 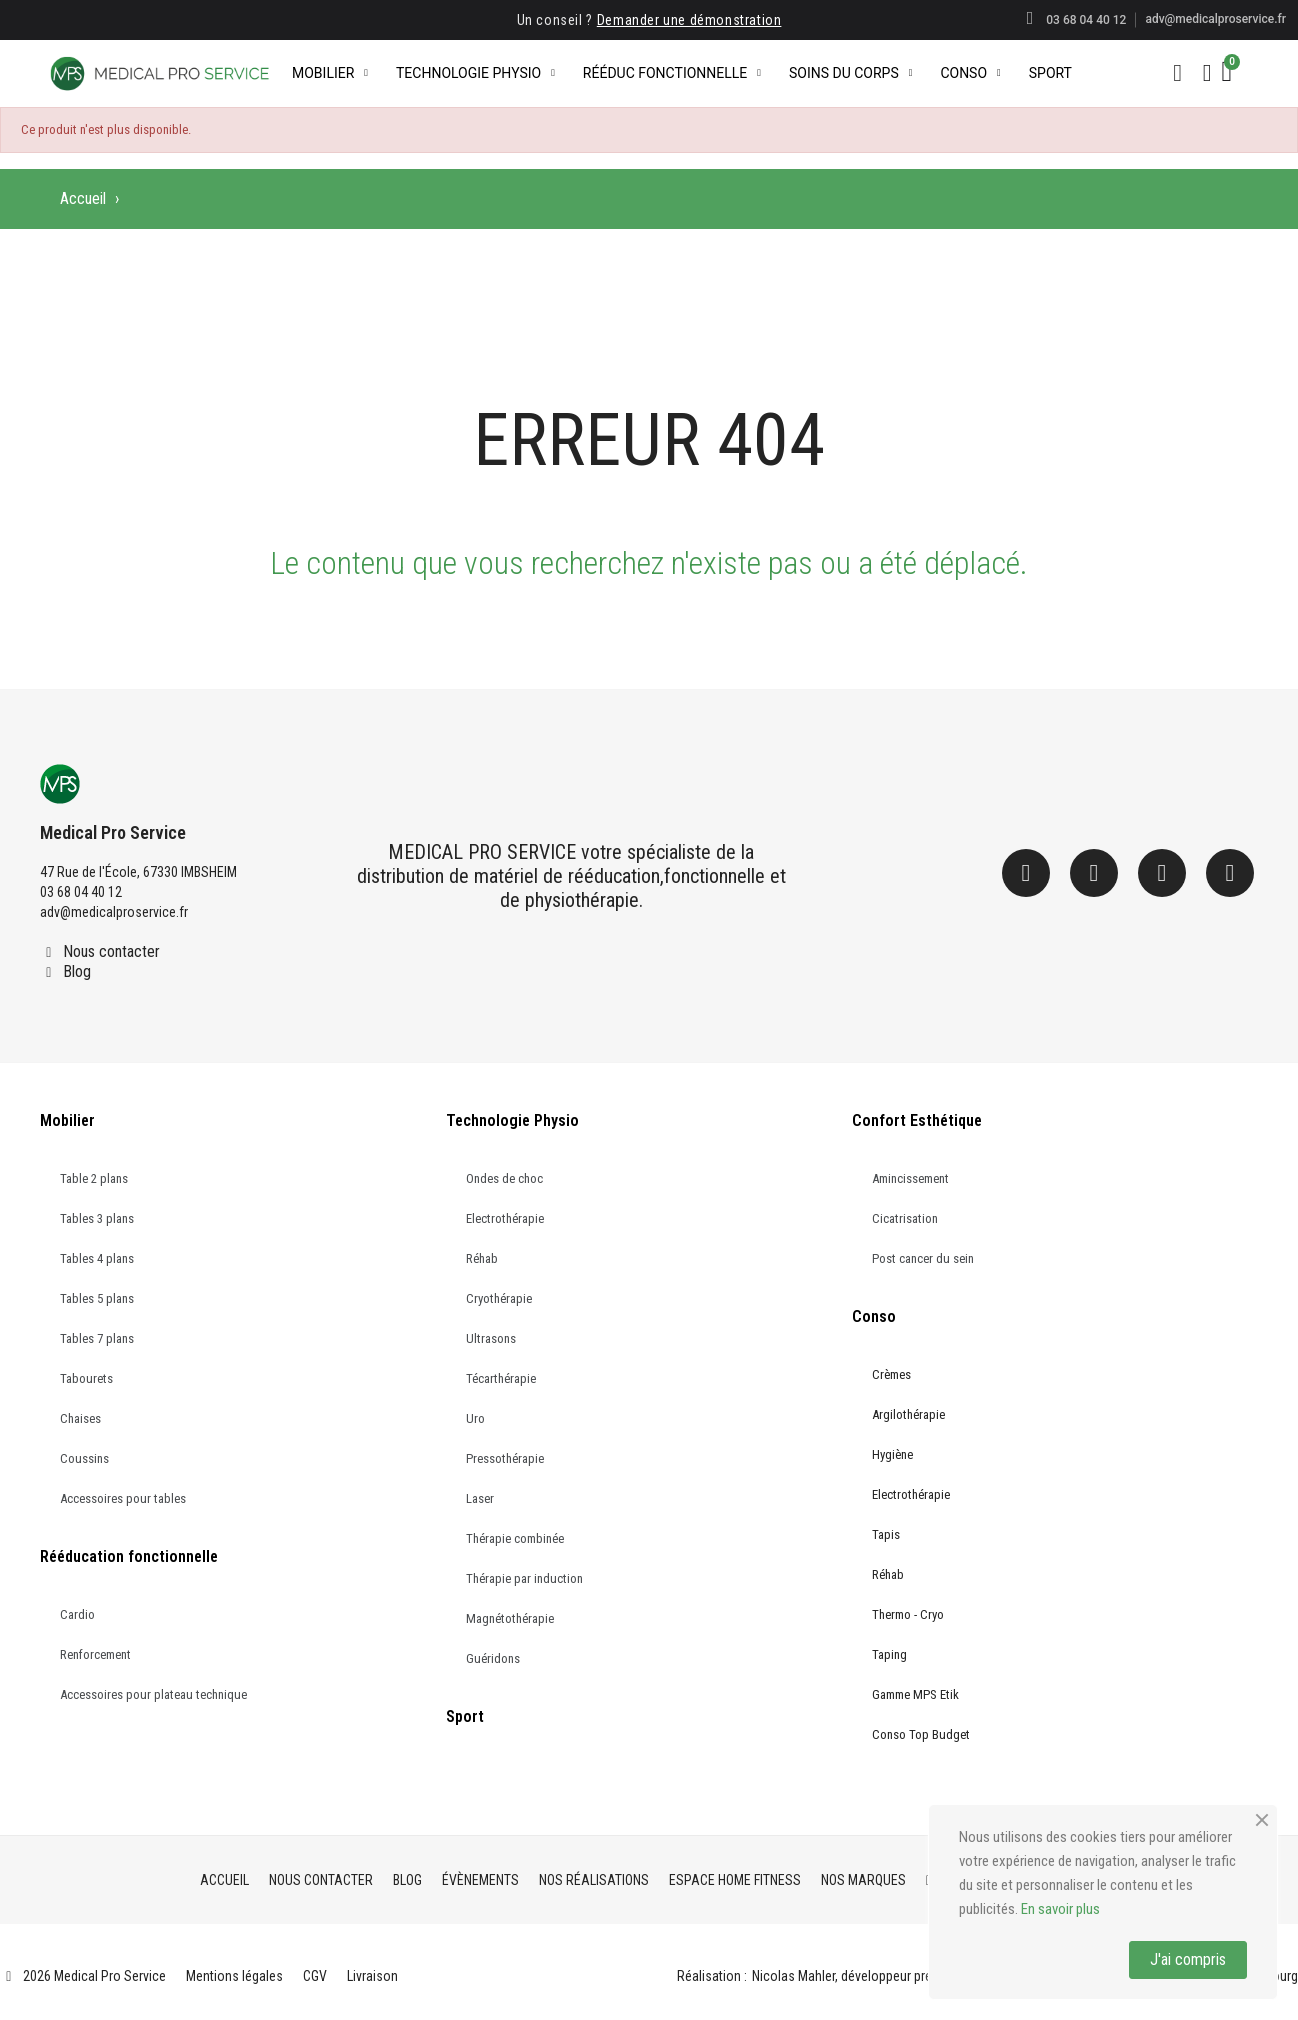 What do you see at coordinates (908, 1614) in the screenshot?
I see `Thermo - Cryo` at bounding box center [908, 1614].